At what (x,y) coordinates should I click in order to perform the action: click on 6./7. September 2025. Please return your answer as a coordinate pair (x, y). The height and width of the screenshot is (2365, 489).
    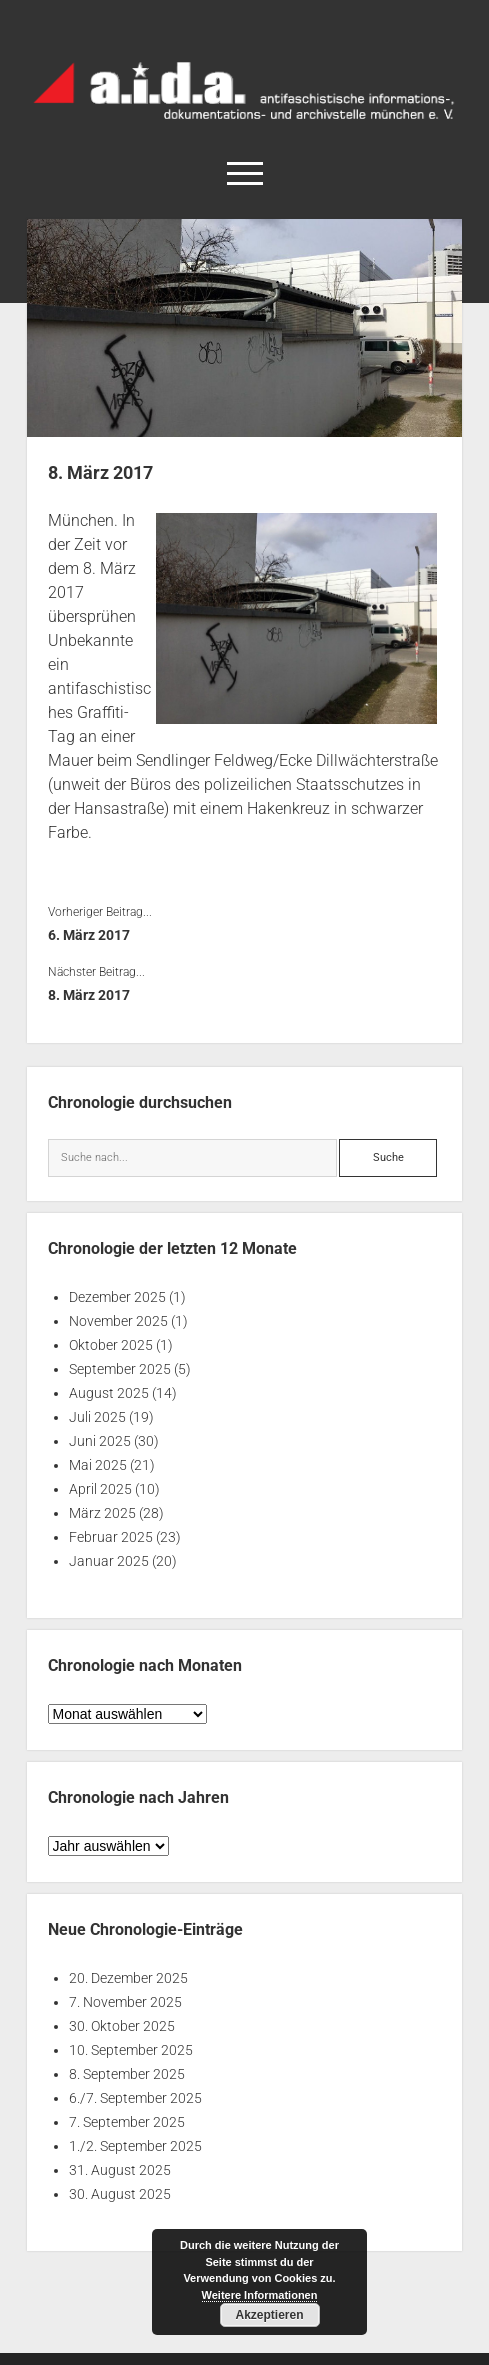
    Looking at the image, I should click on (135, 2098).